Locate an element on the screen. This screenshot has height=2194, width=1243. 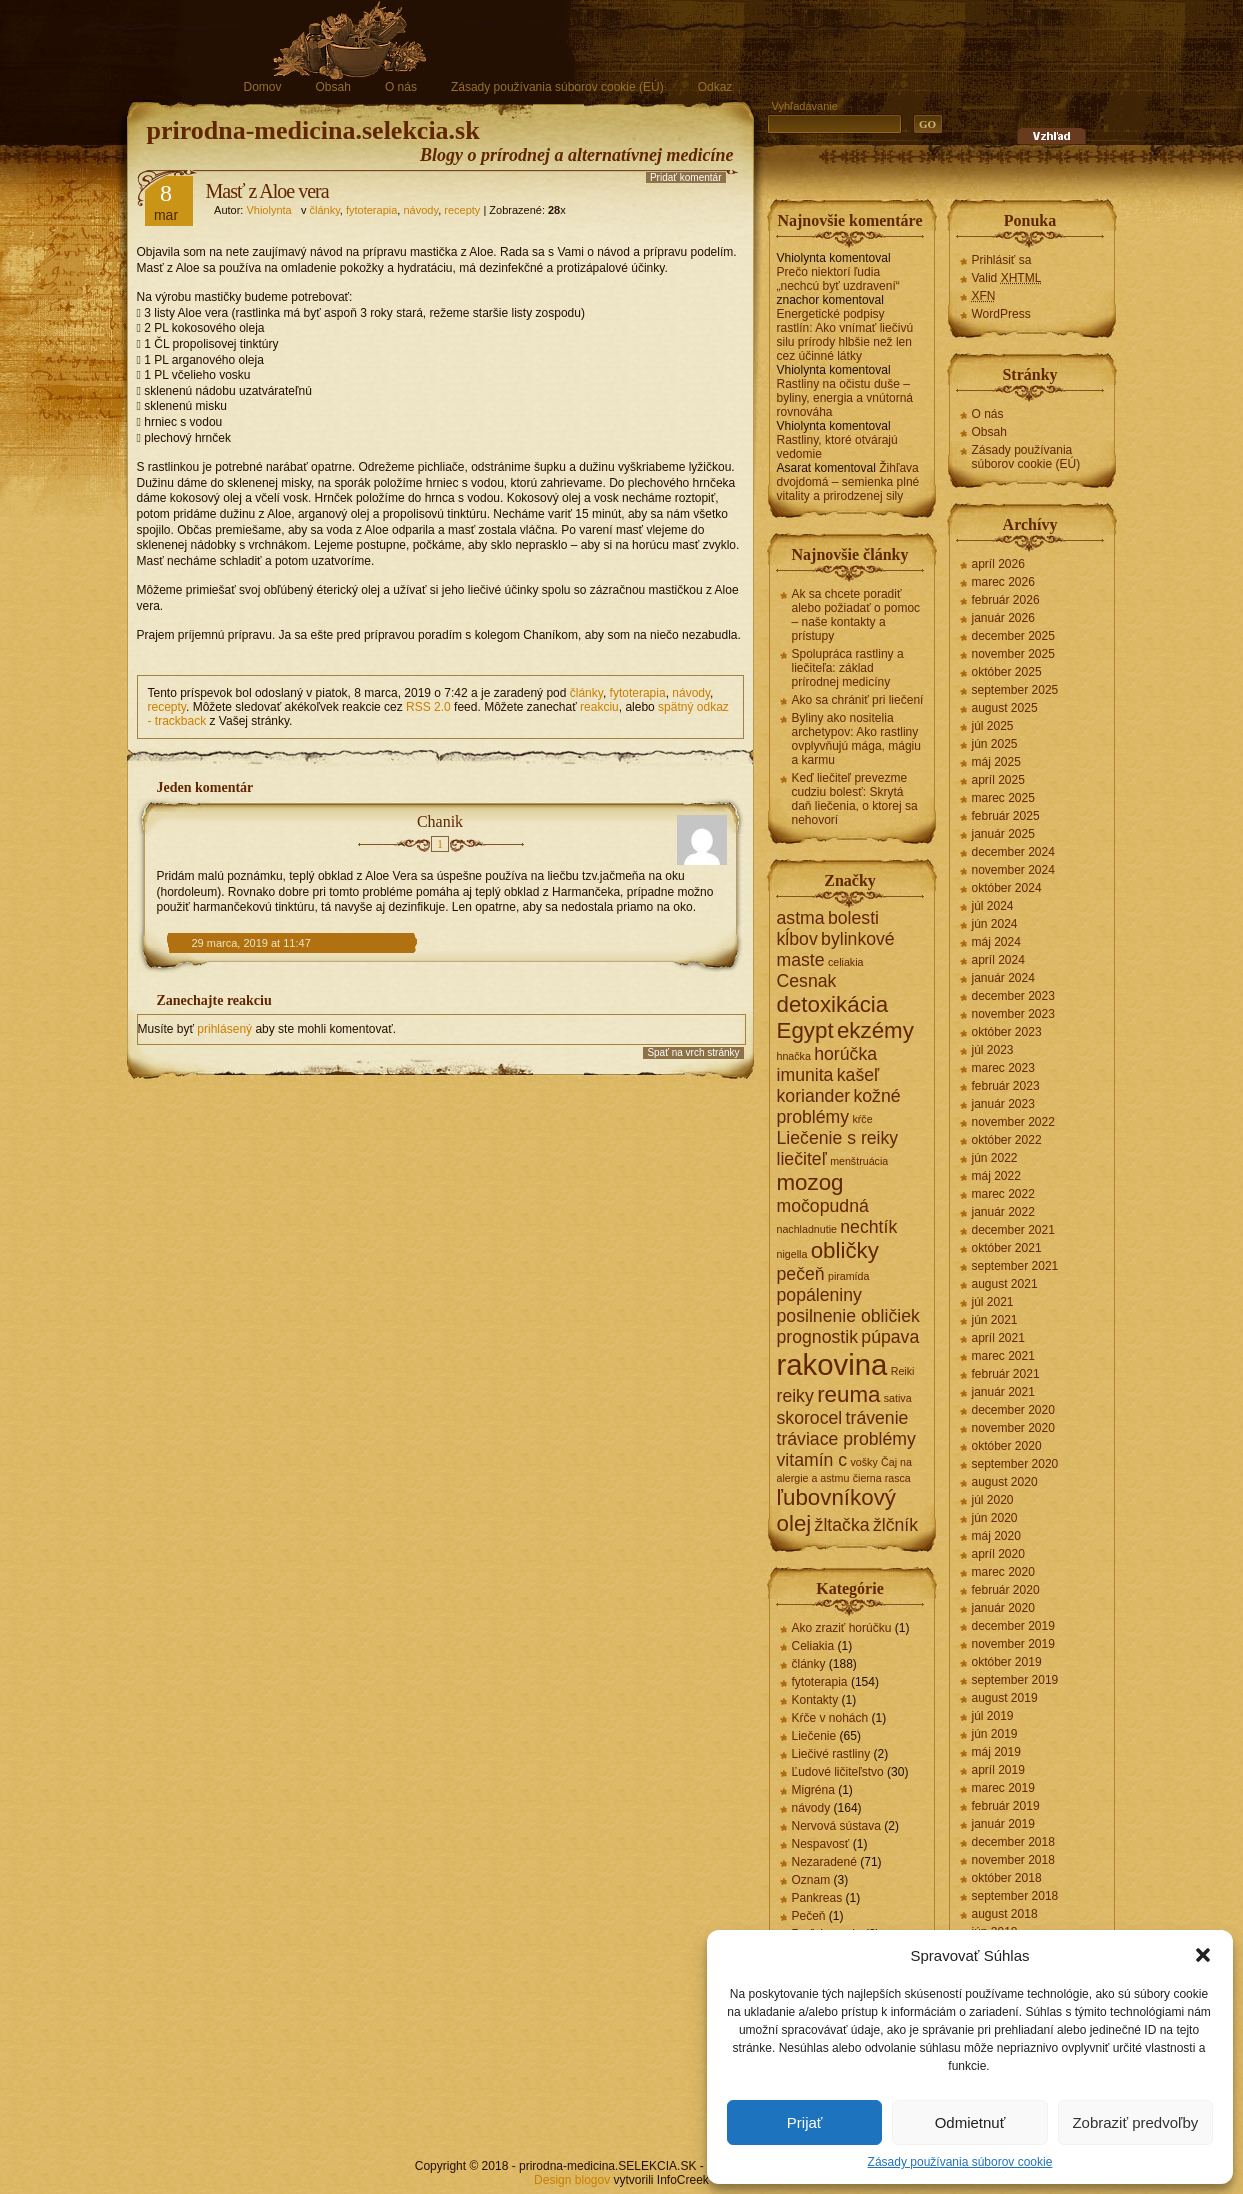
august 2025 is located at coordinates (1005, 708).